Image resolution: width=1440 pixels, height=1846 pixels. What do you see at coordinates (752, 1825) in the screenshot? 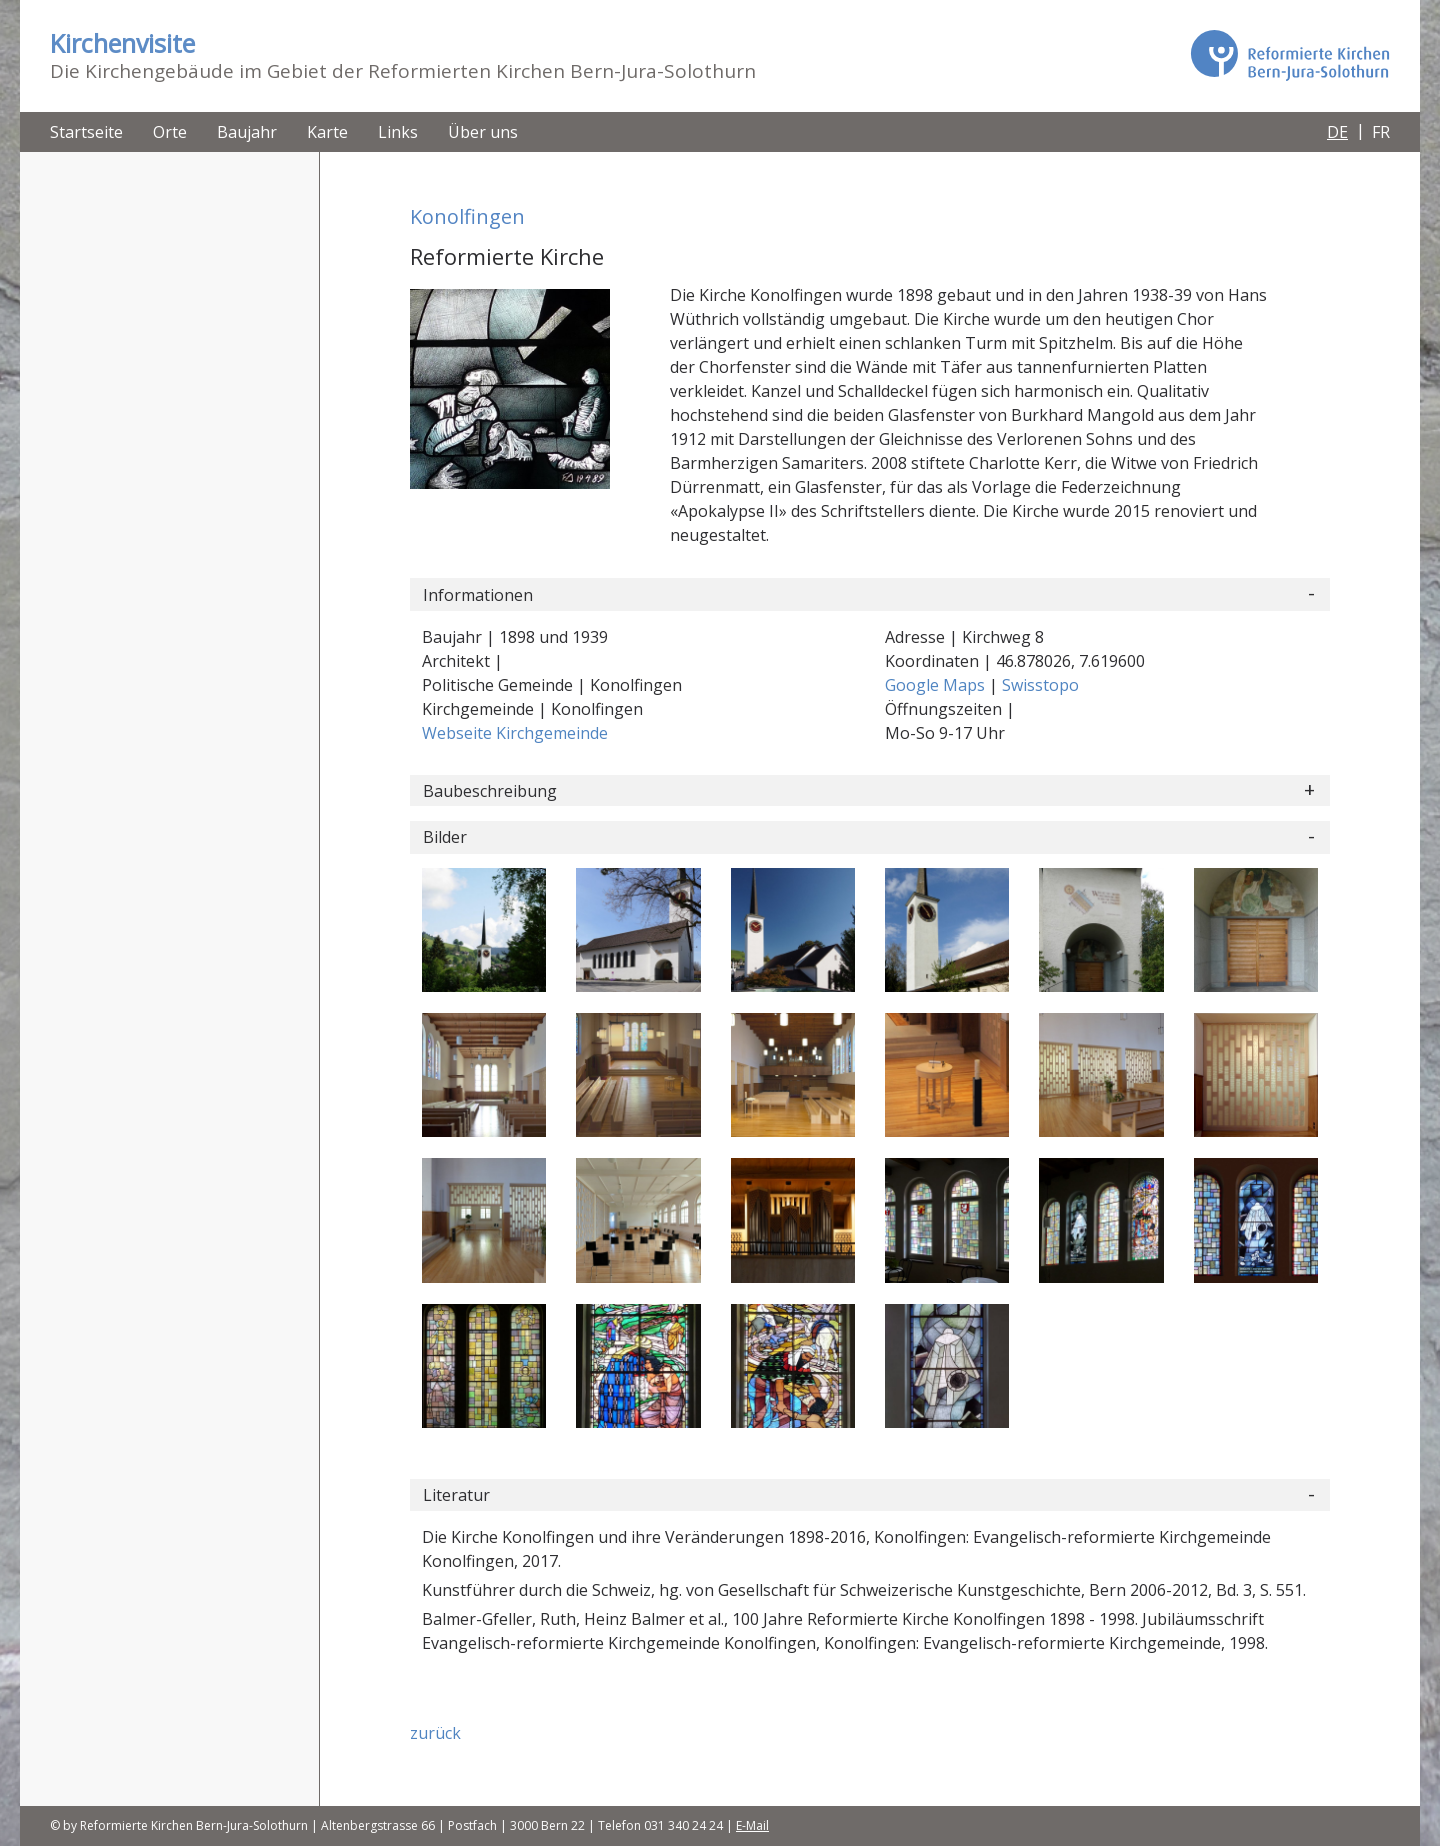
I see `E-Mail` at bounding box center [752, 1825].